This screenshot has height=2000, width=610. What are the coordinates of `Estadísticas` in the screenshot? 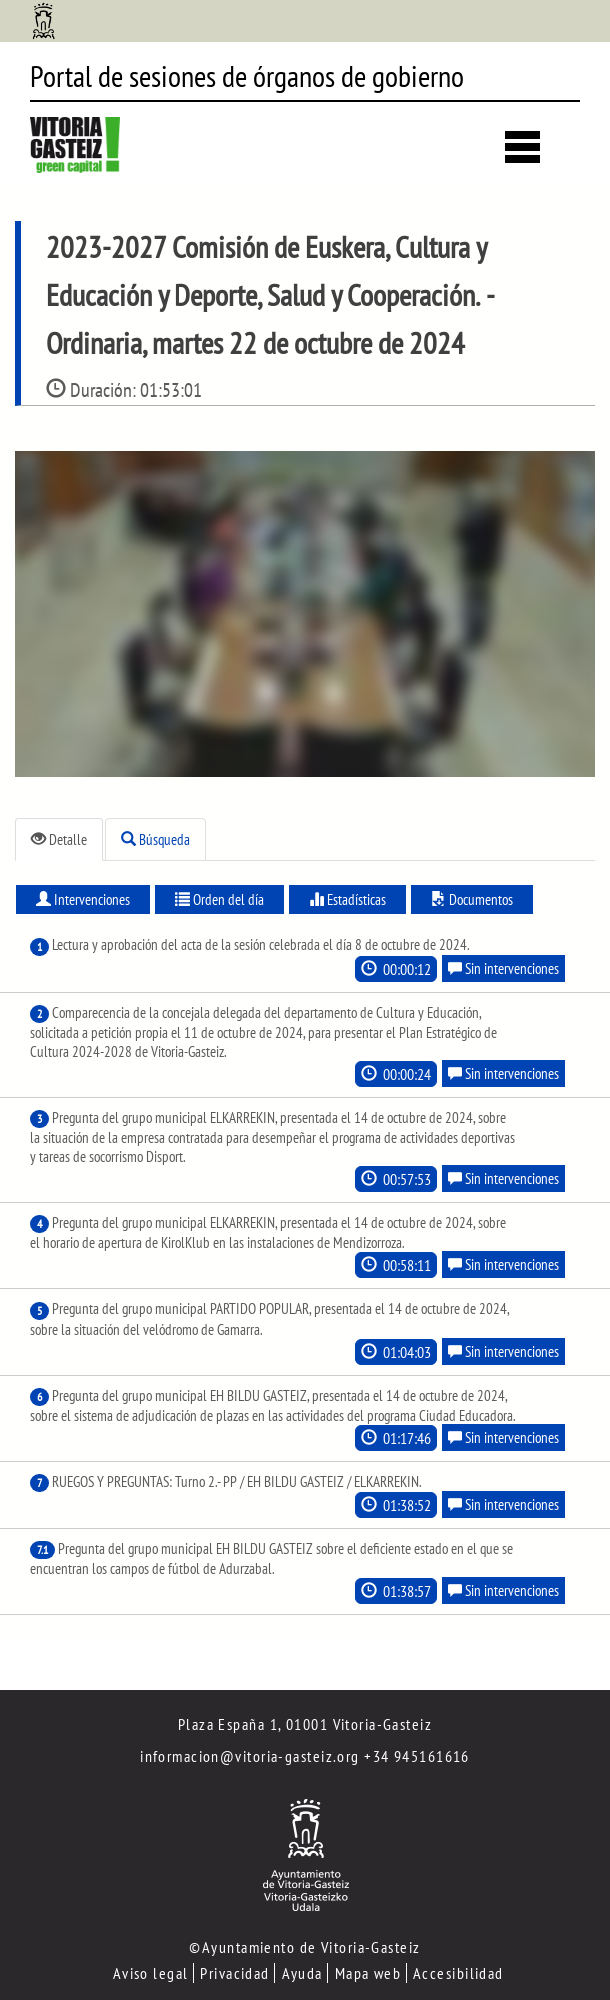 It's located at (347, 899).